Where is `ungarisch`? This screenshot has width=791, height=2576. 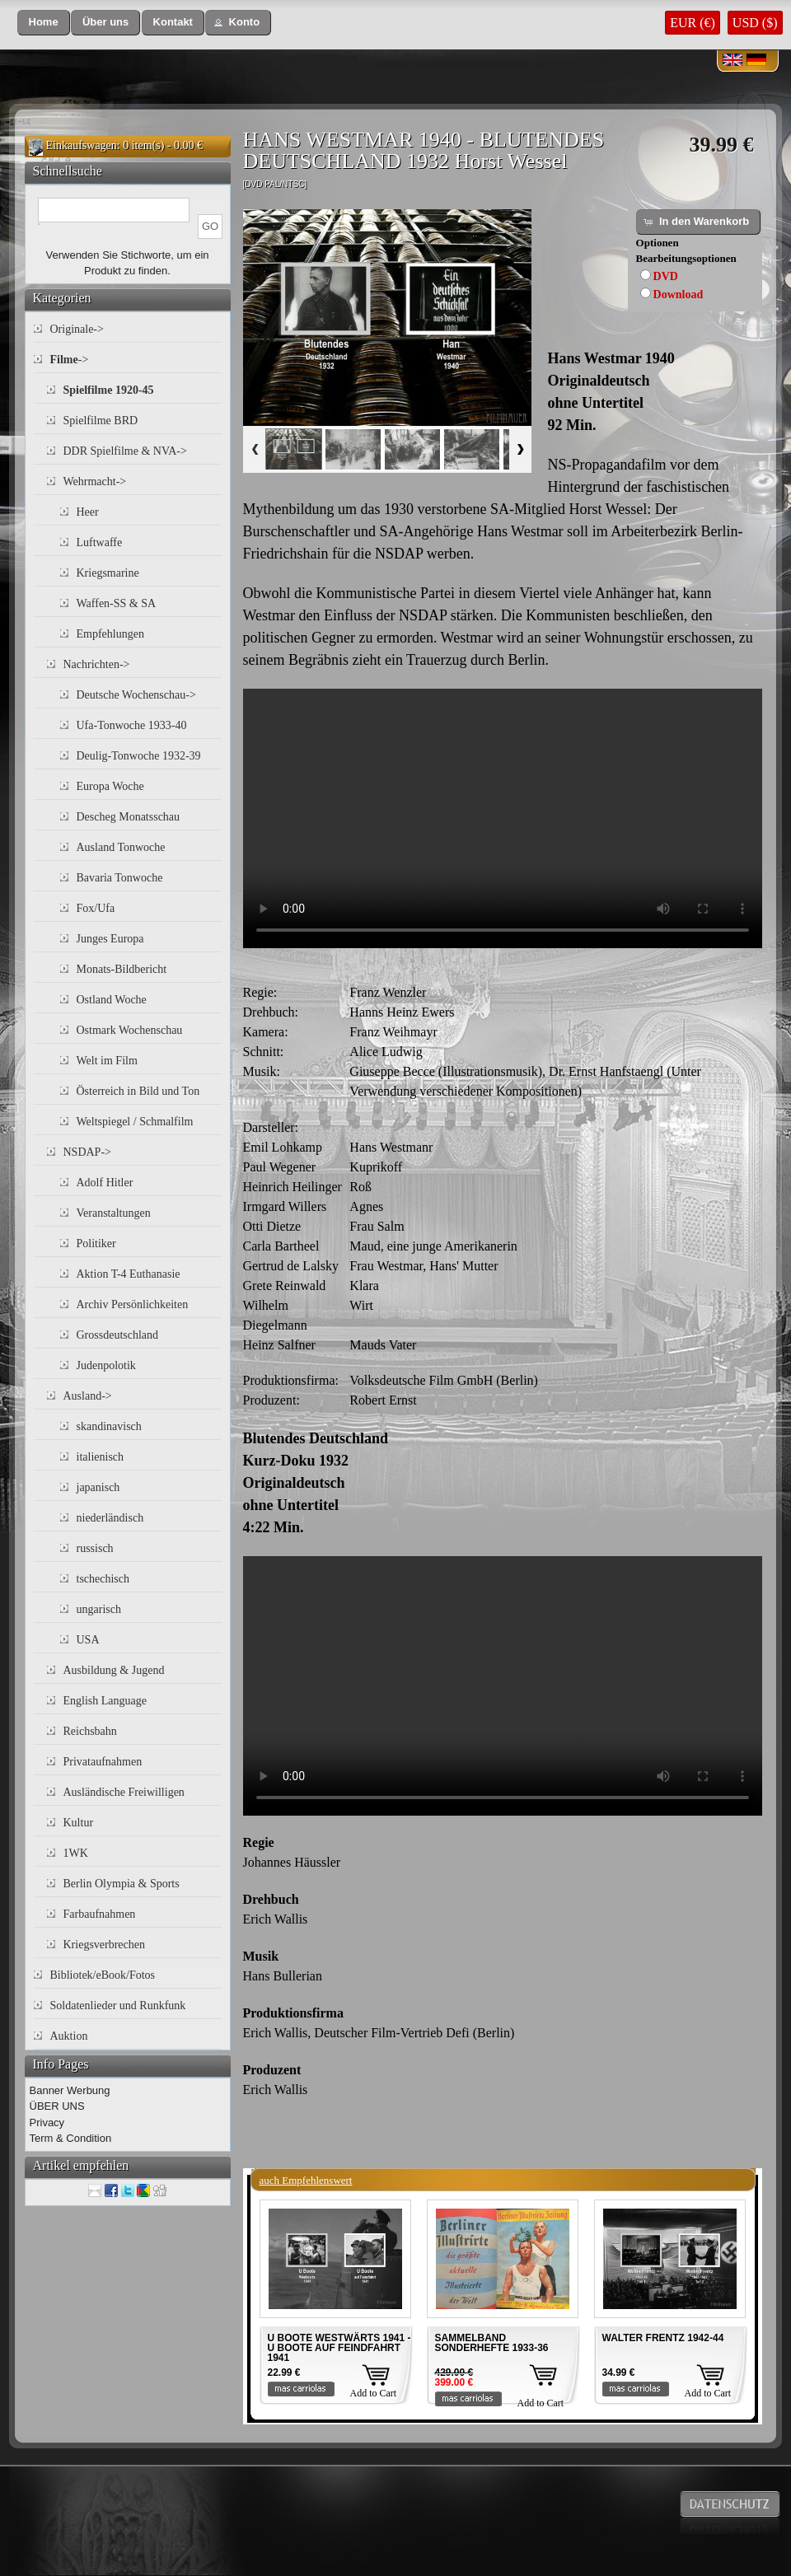 ungarisch is located at coordinates (99, 1609).